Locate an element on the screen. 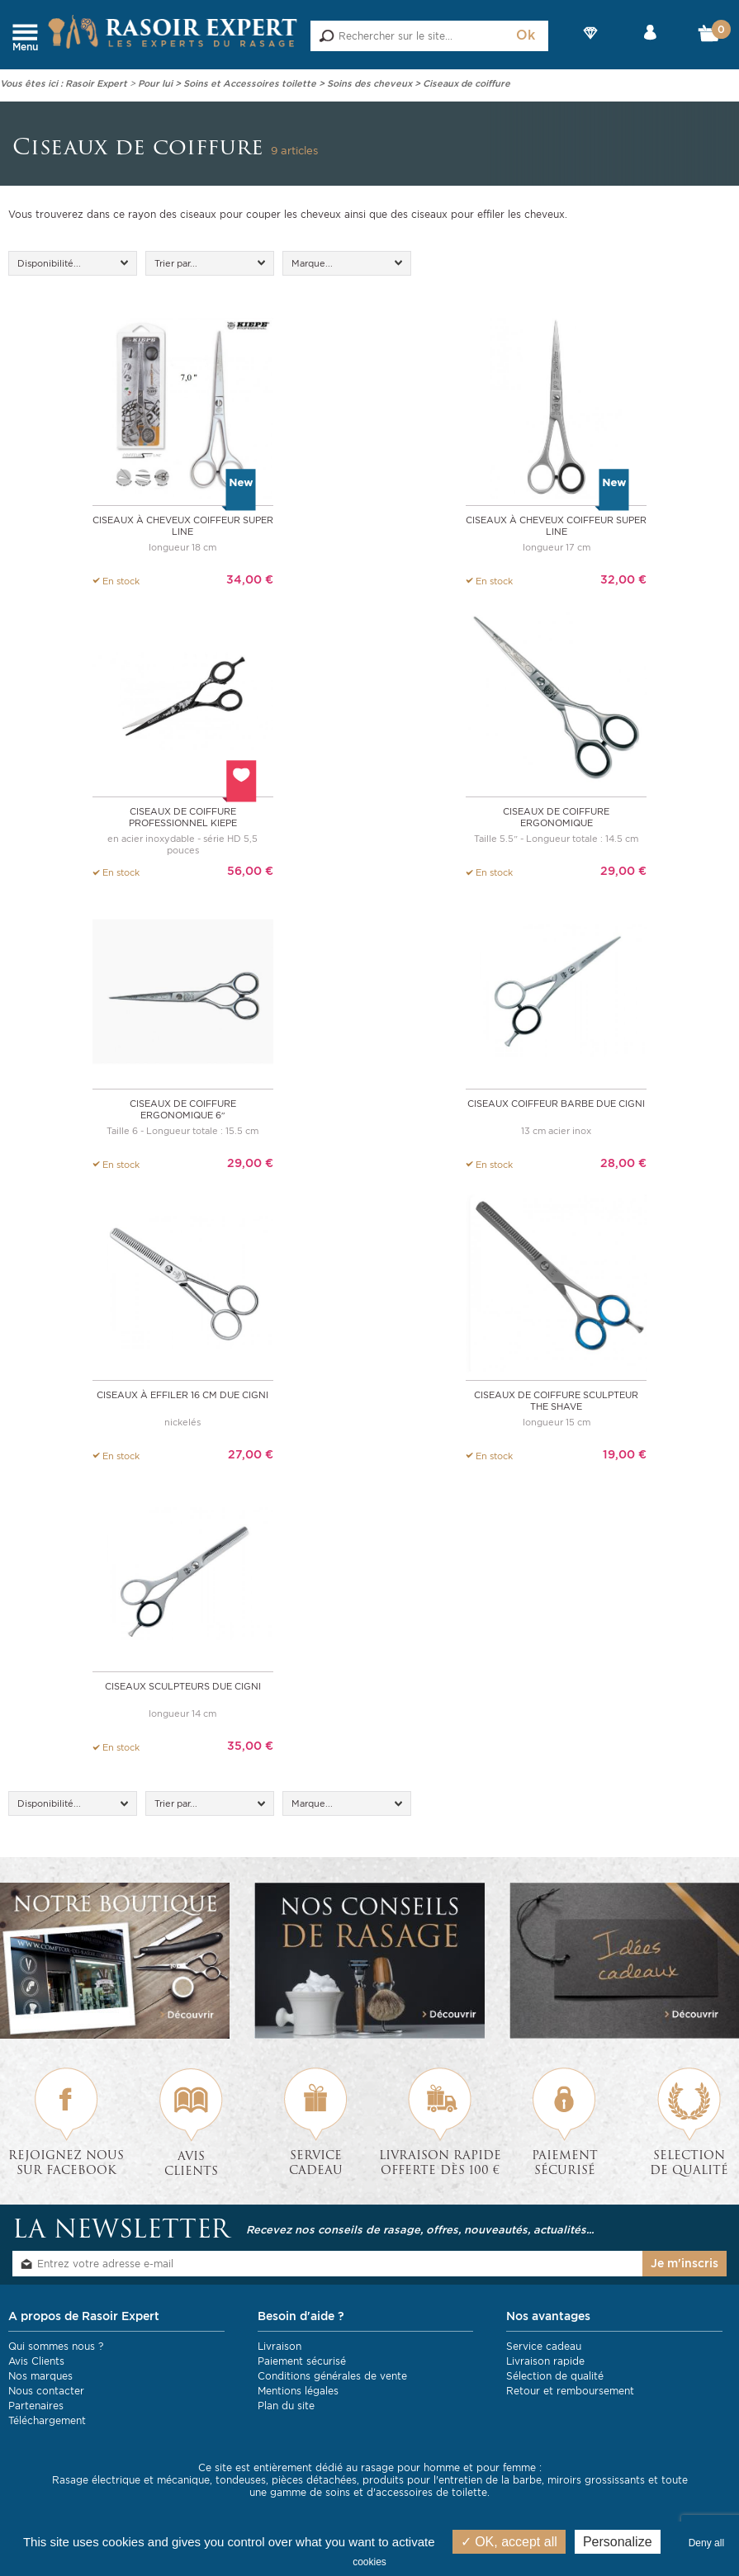 Image resolution: width=739 pixels, height=2576 pixels. Retour et remboursement is located at coordinates (570, 2386).